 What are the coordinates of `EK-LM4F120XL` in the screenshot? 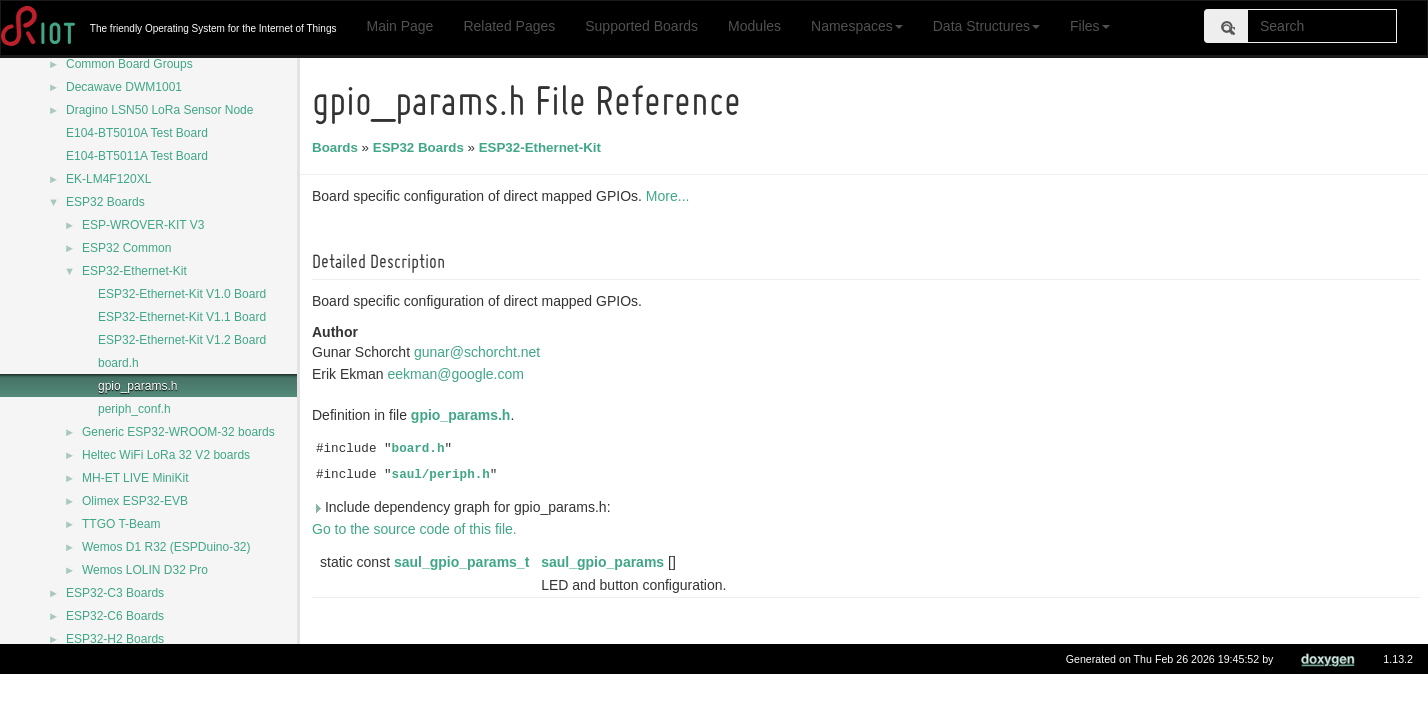 It's located at (108, 179).